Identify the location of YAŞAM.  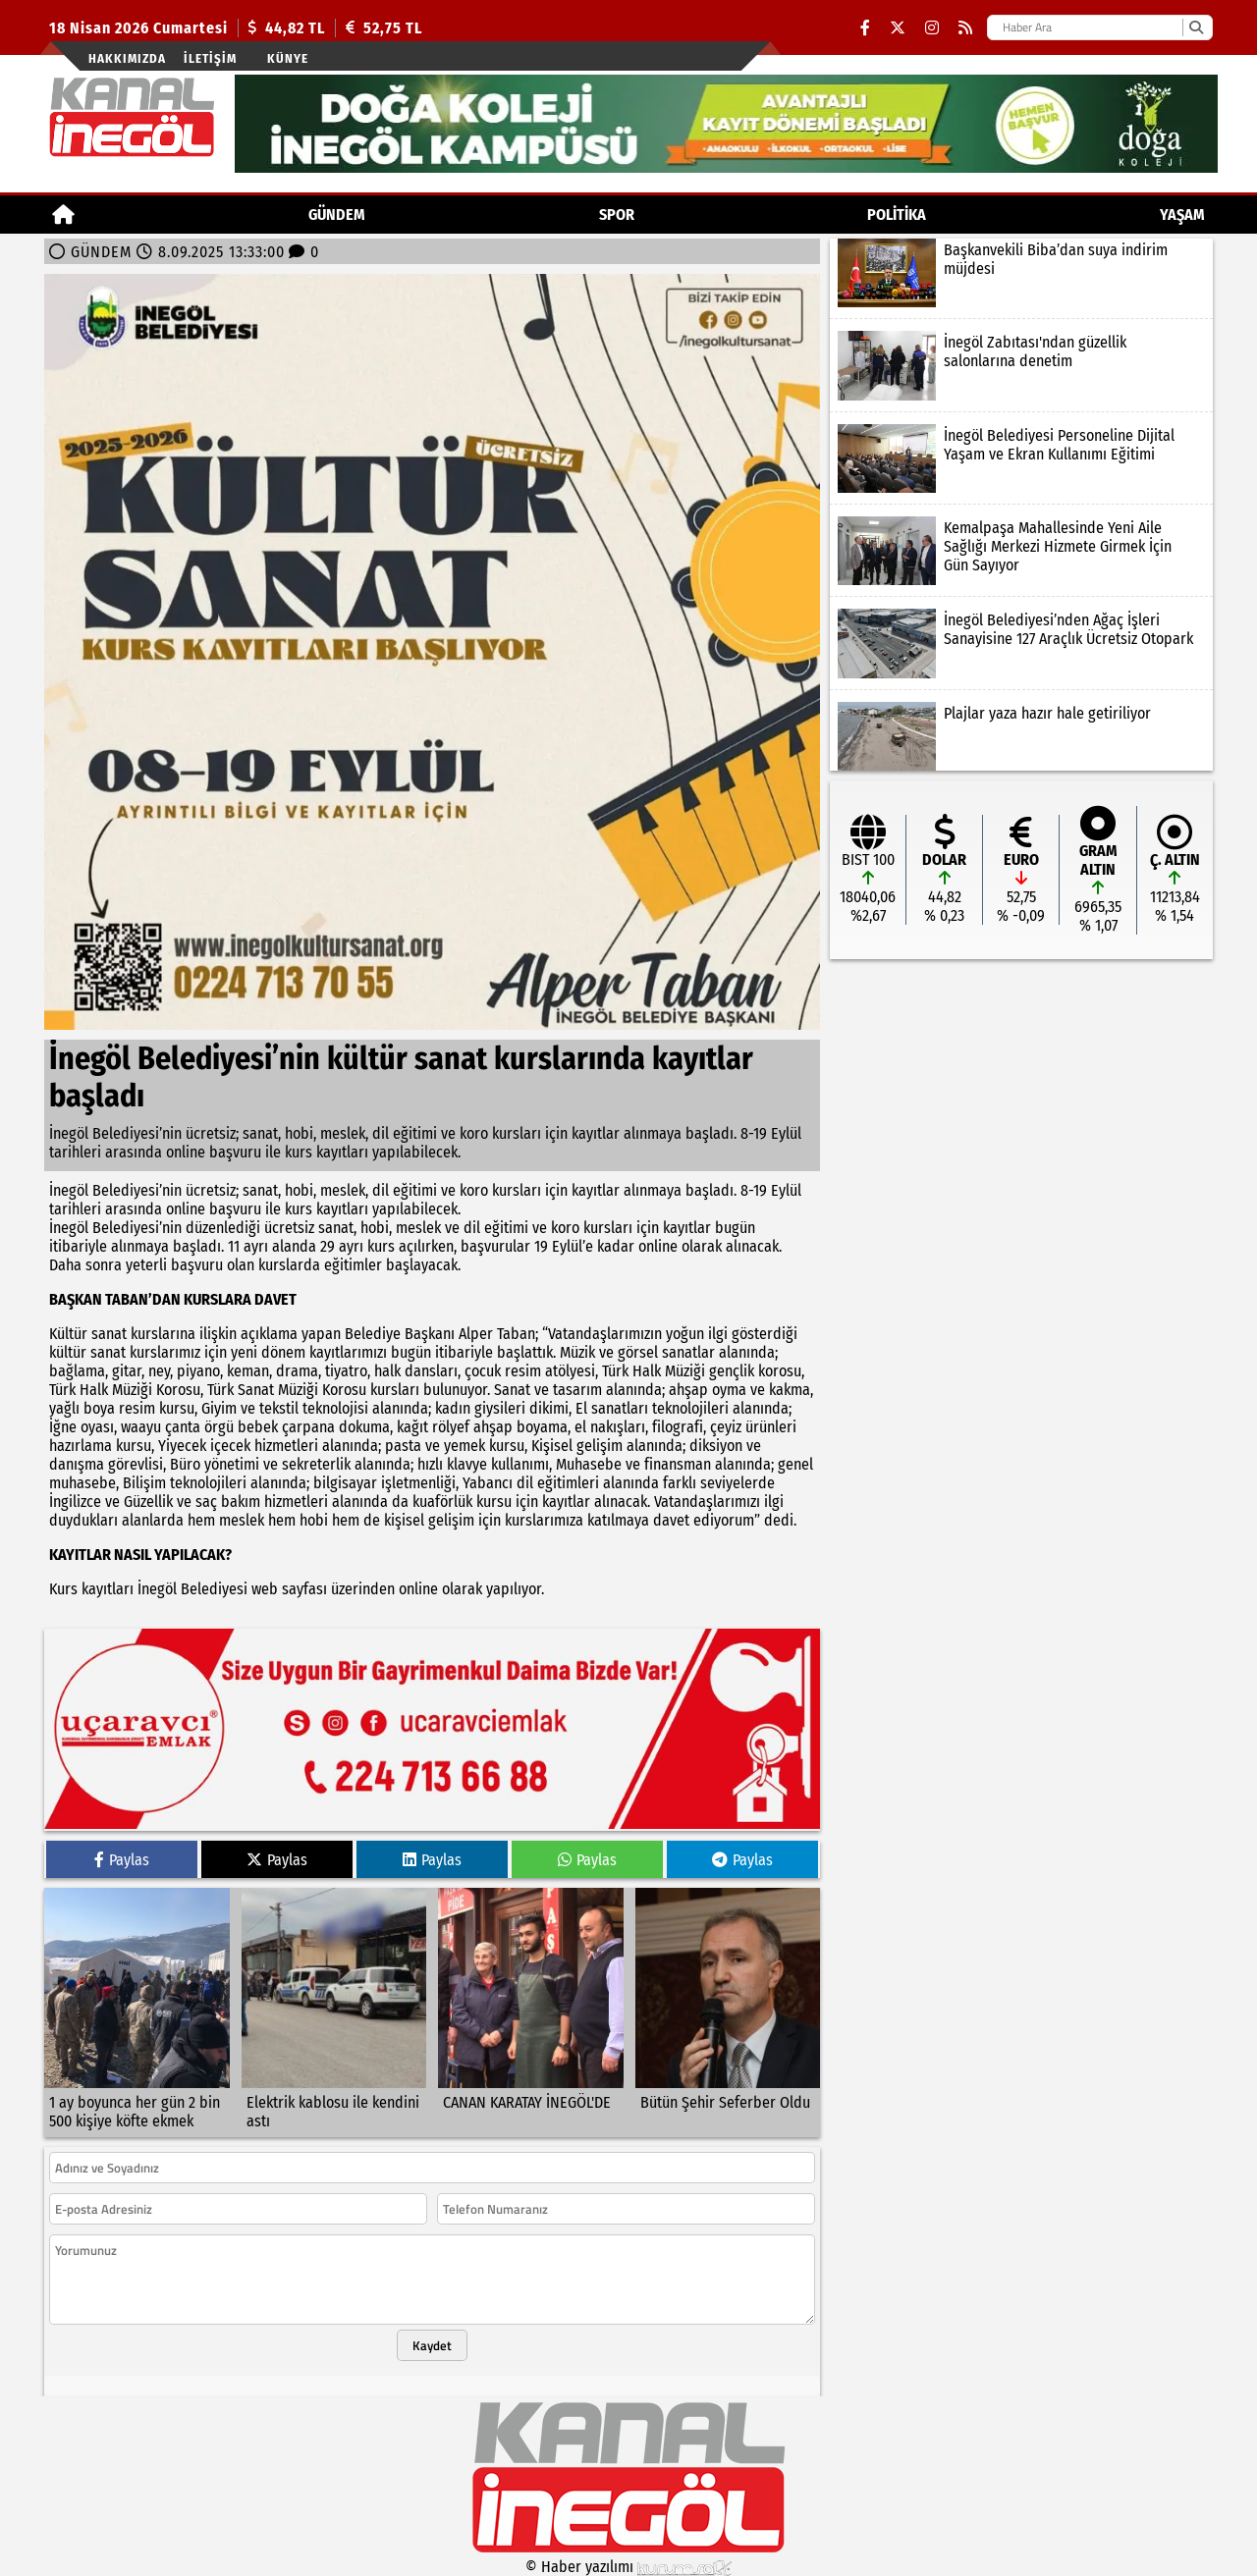
(1182, 214).